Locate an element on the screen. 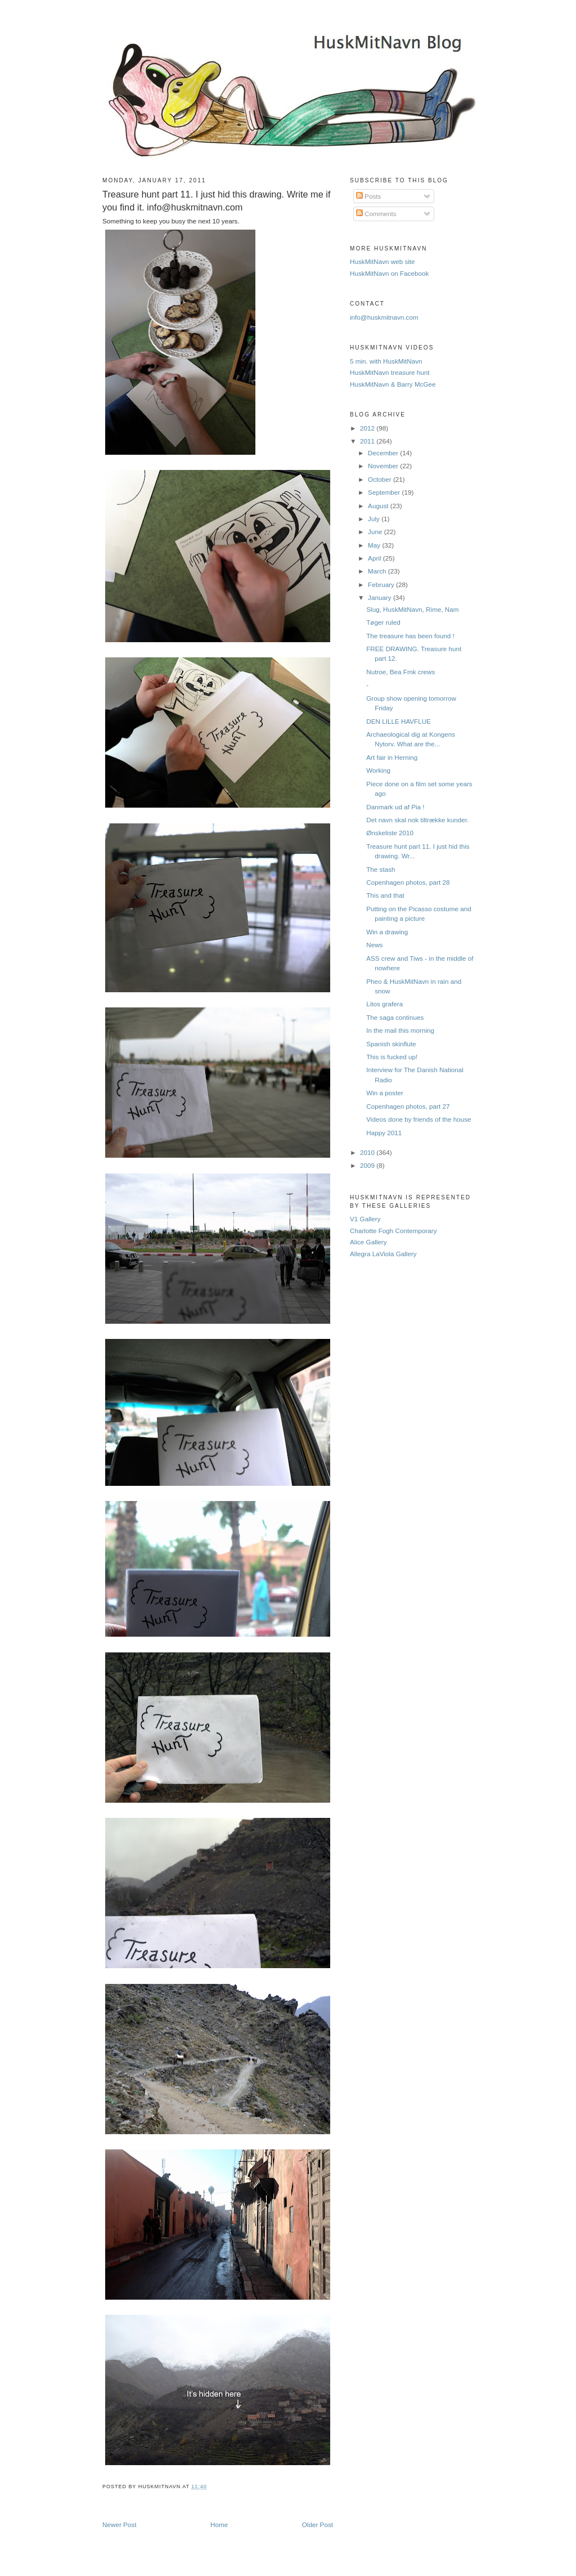  Allegra LaViola Gallery is located at coordinates (383, 1253).